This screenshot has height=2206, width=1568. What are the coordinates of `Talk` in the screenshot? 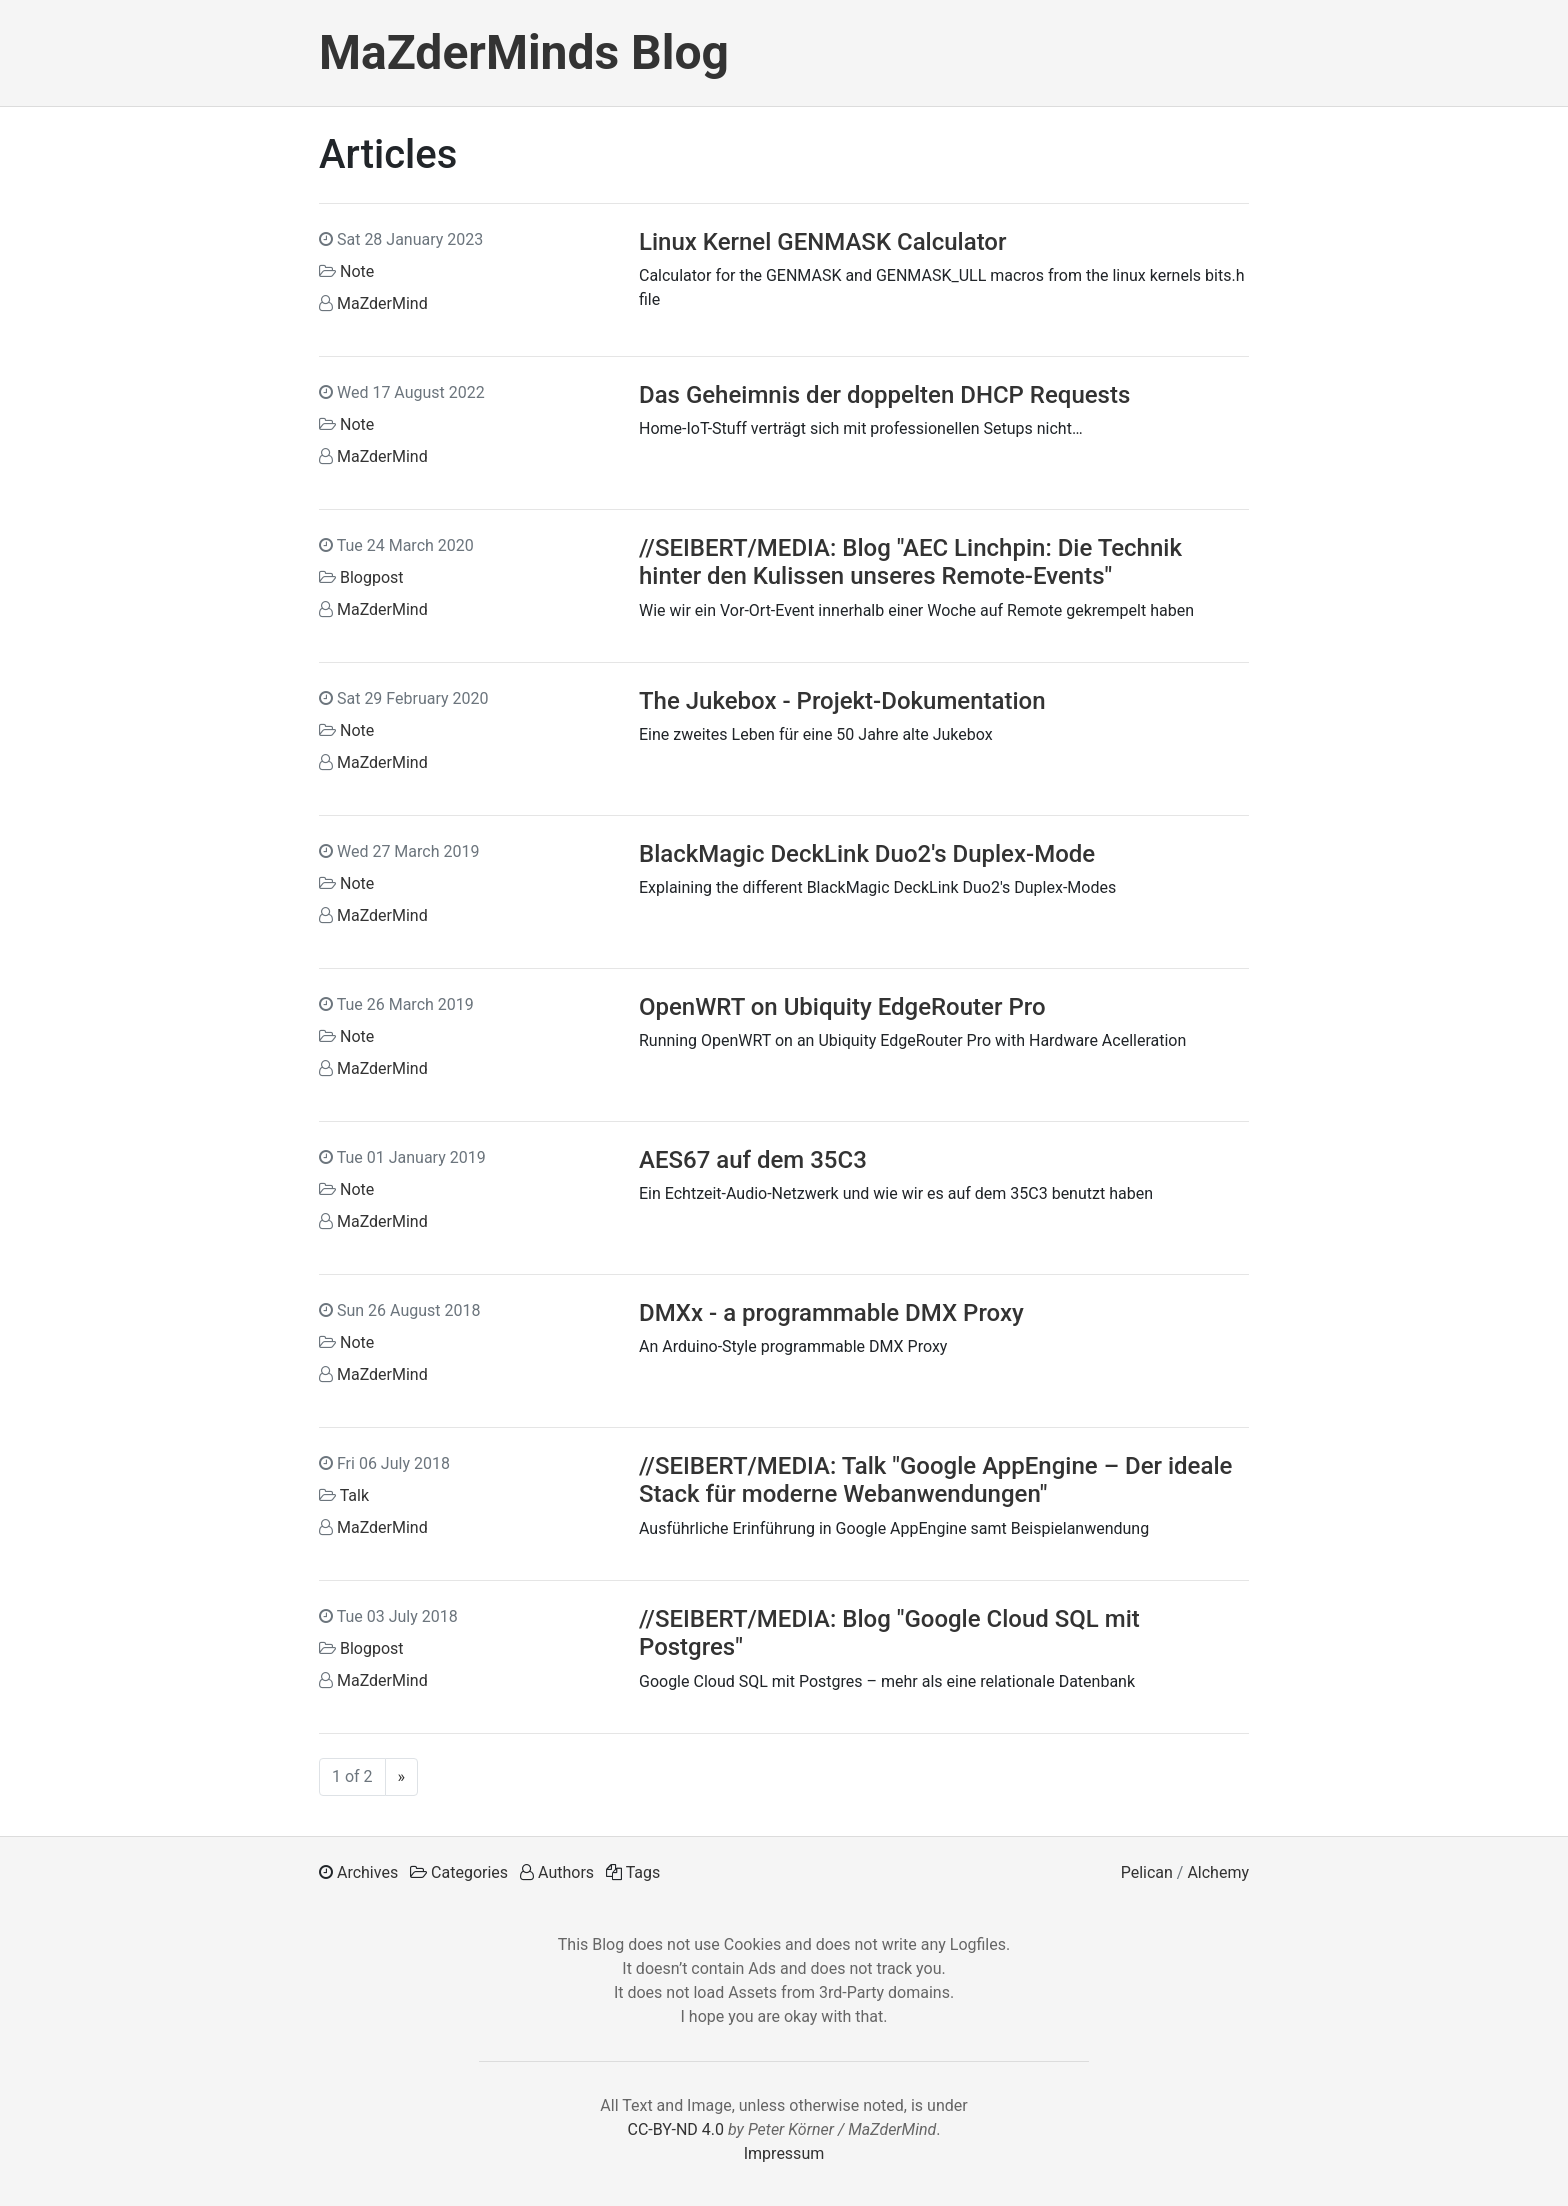 It's located at (354, 1495).